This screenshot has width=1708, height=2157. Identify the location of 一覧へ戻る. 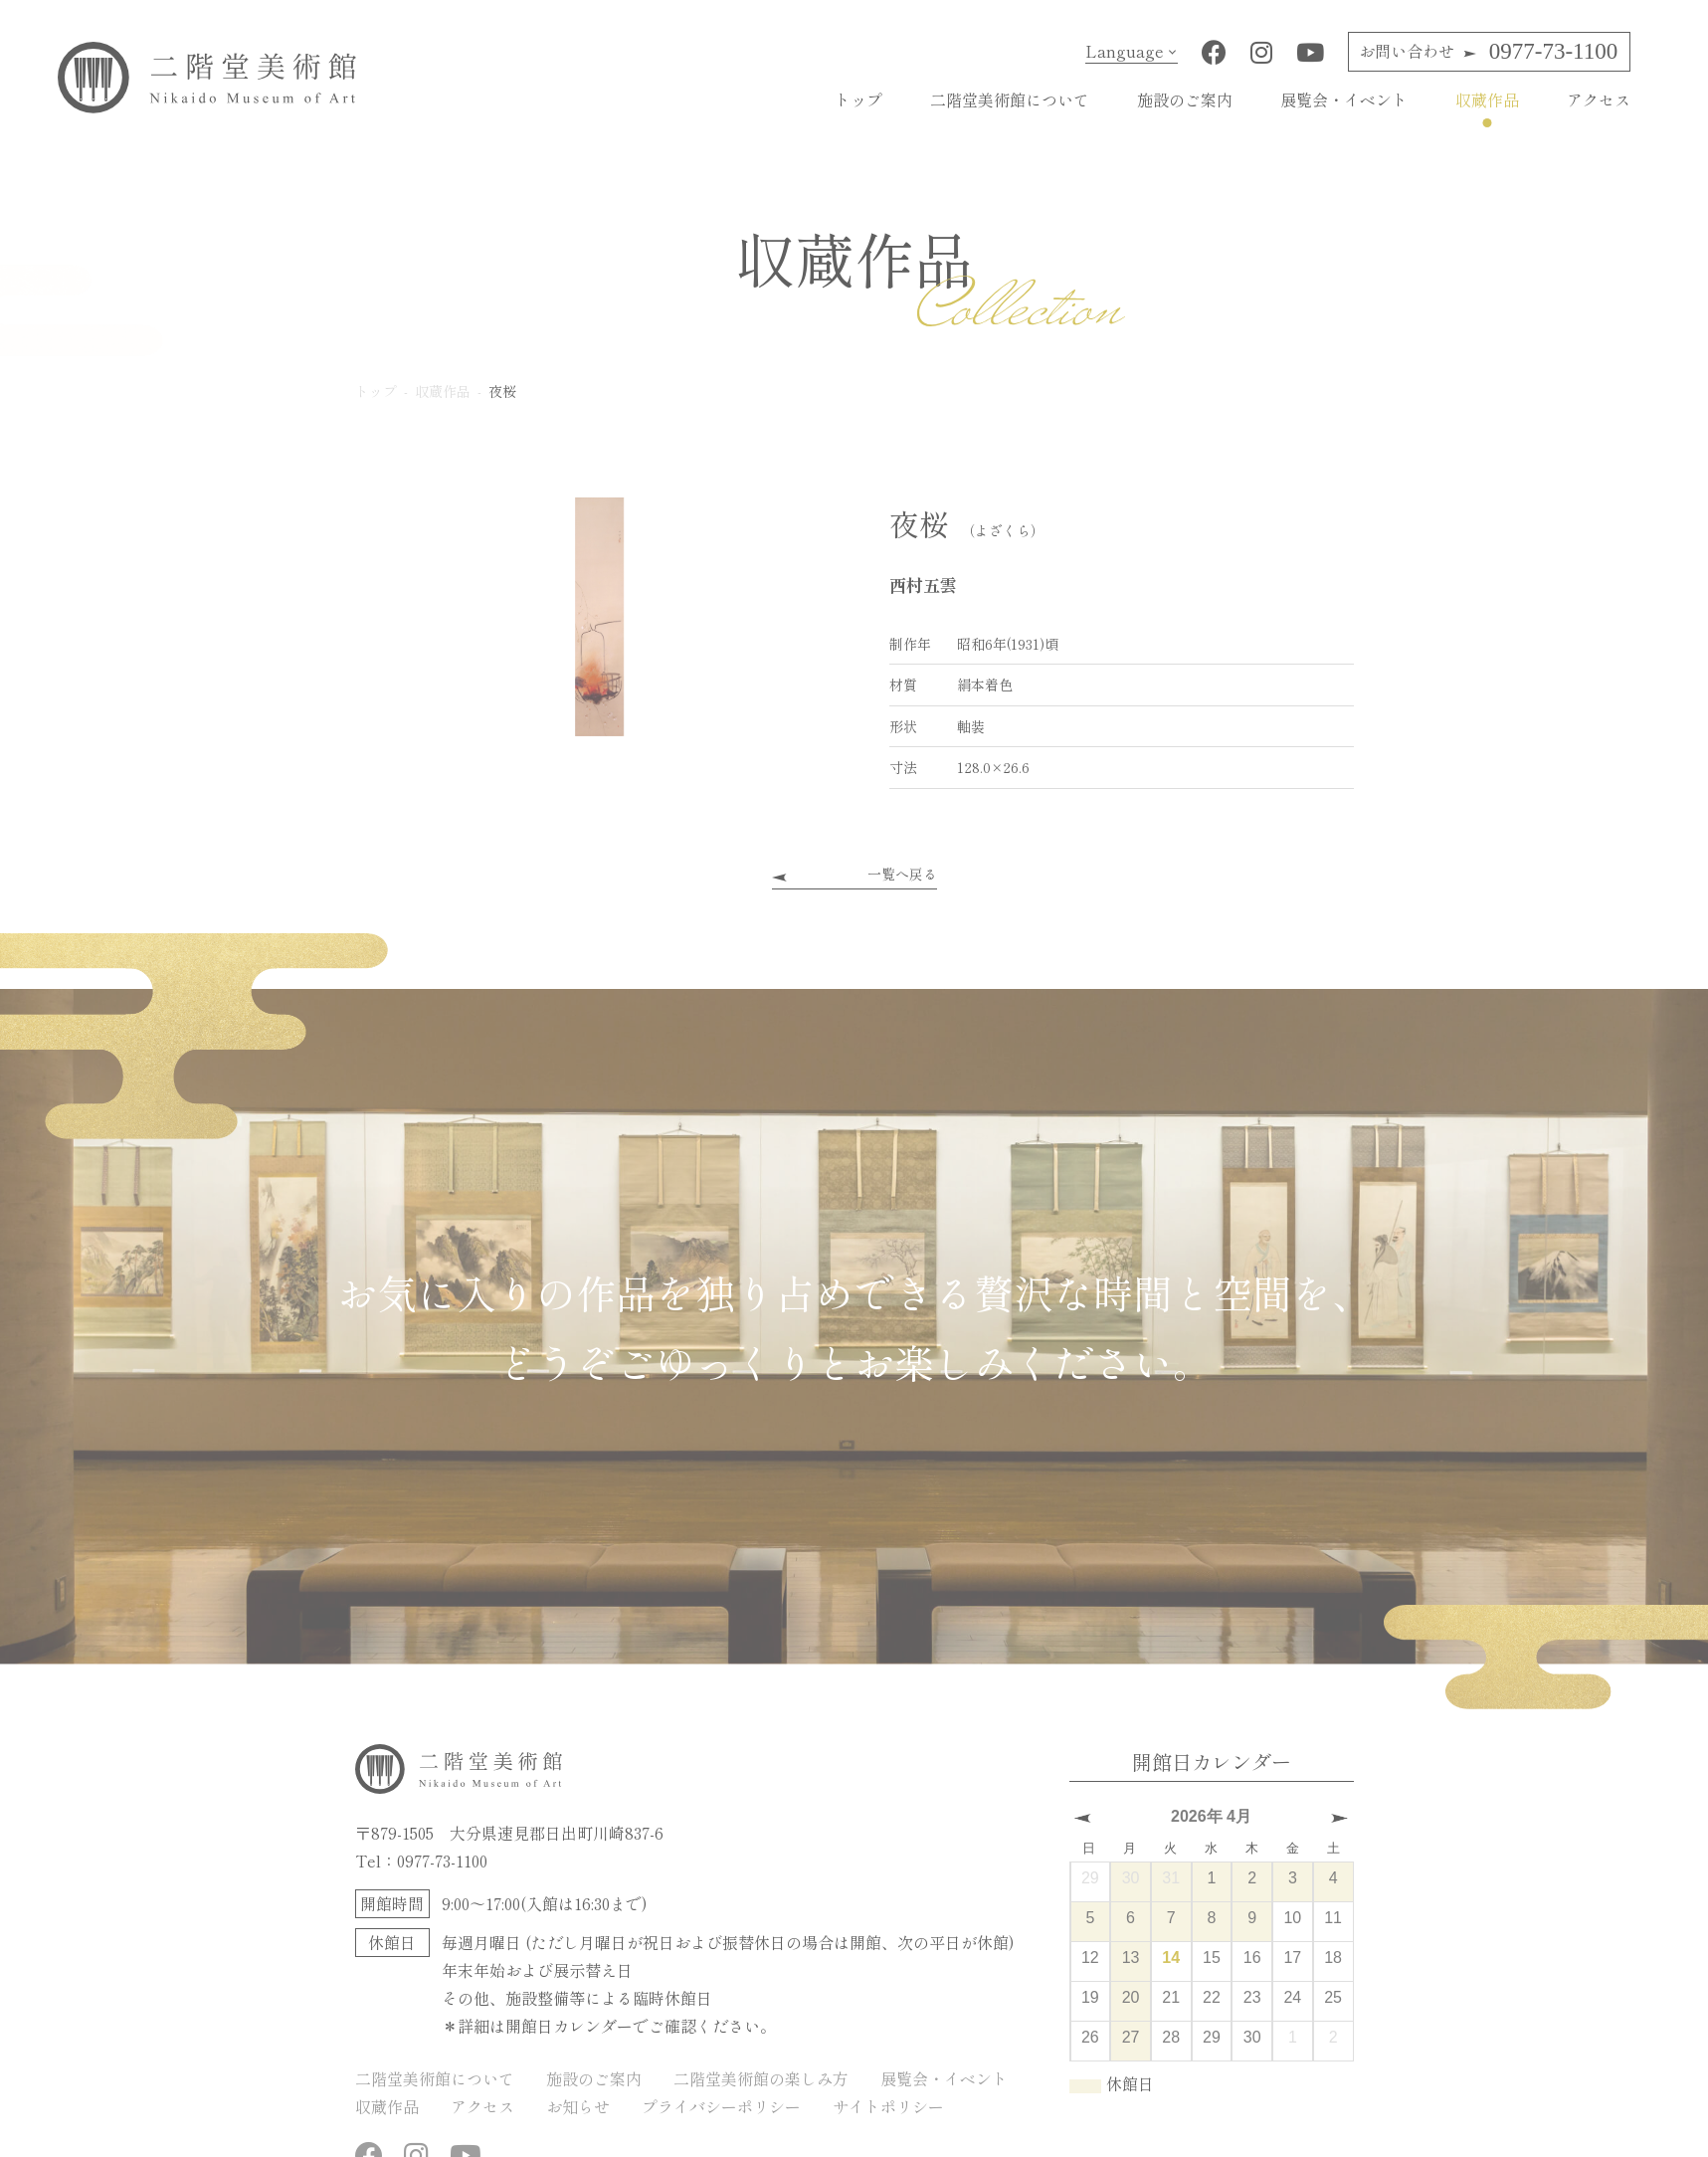
(902, 873).